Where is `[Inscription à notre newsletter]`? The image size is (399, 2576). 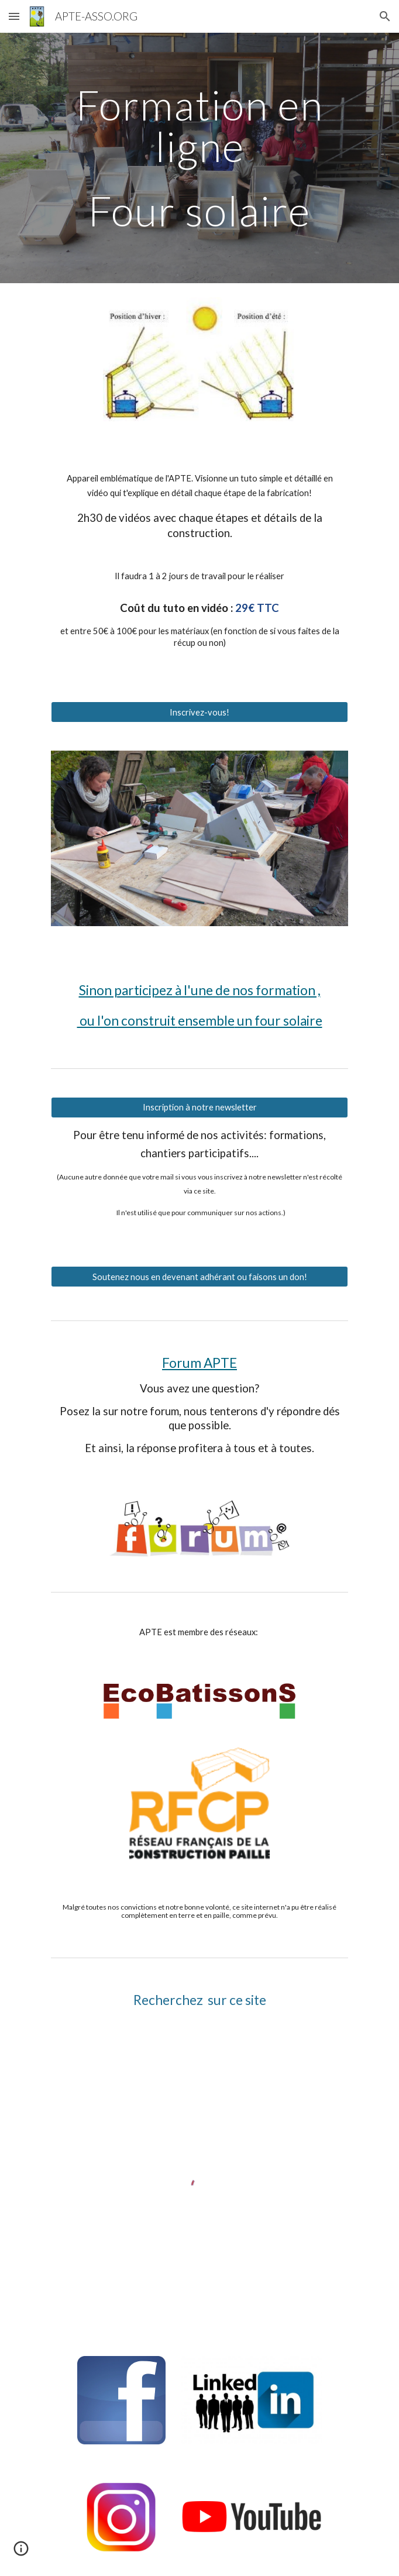
[Inscription à notre newsletter] is located at coordinates (199, 1107).